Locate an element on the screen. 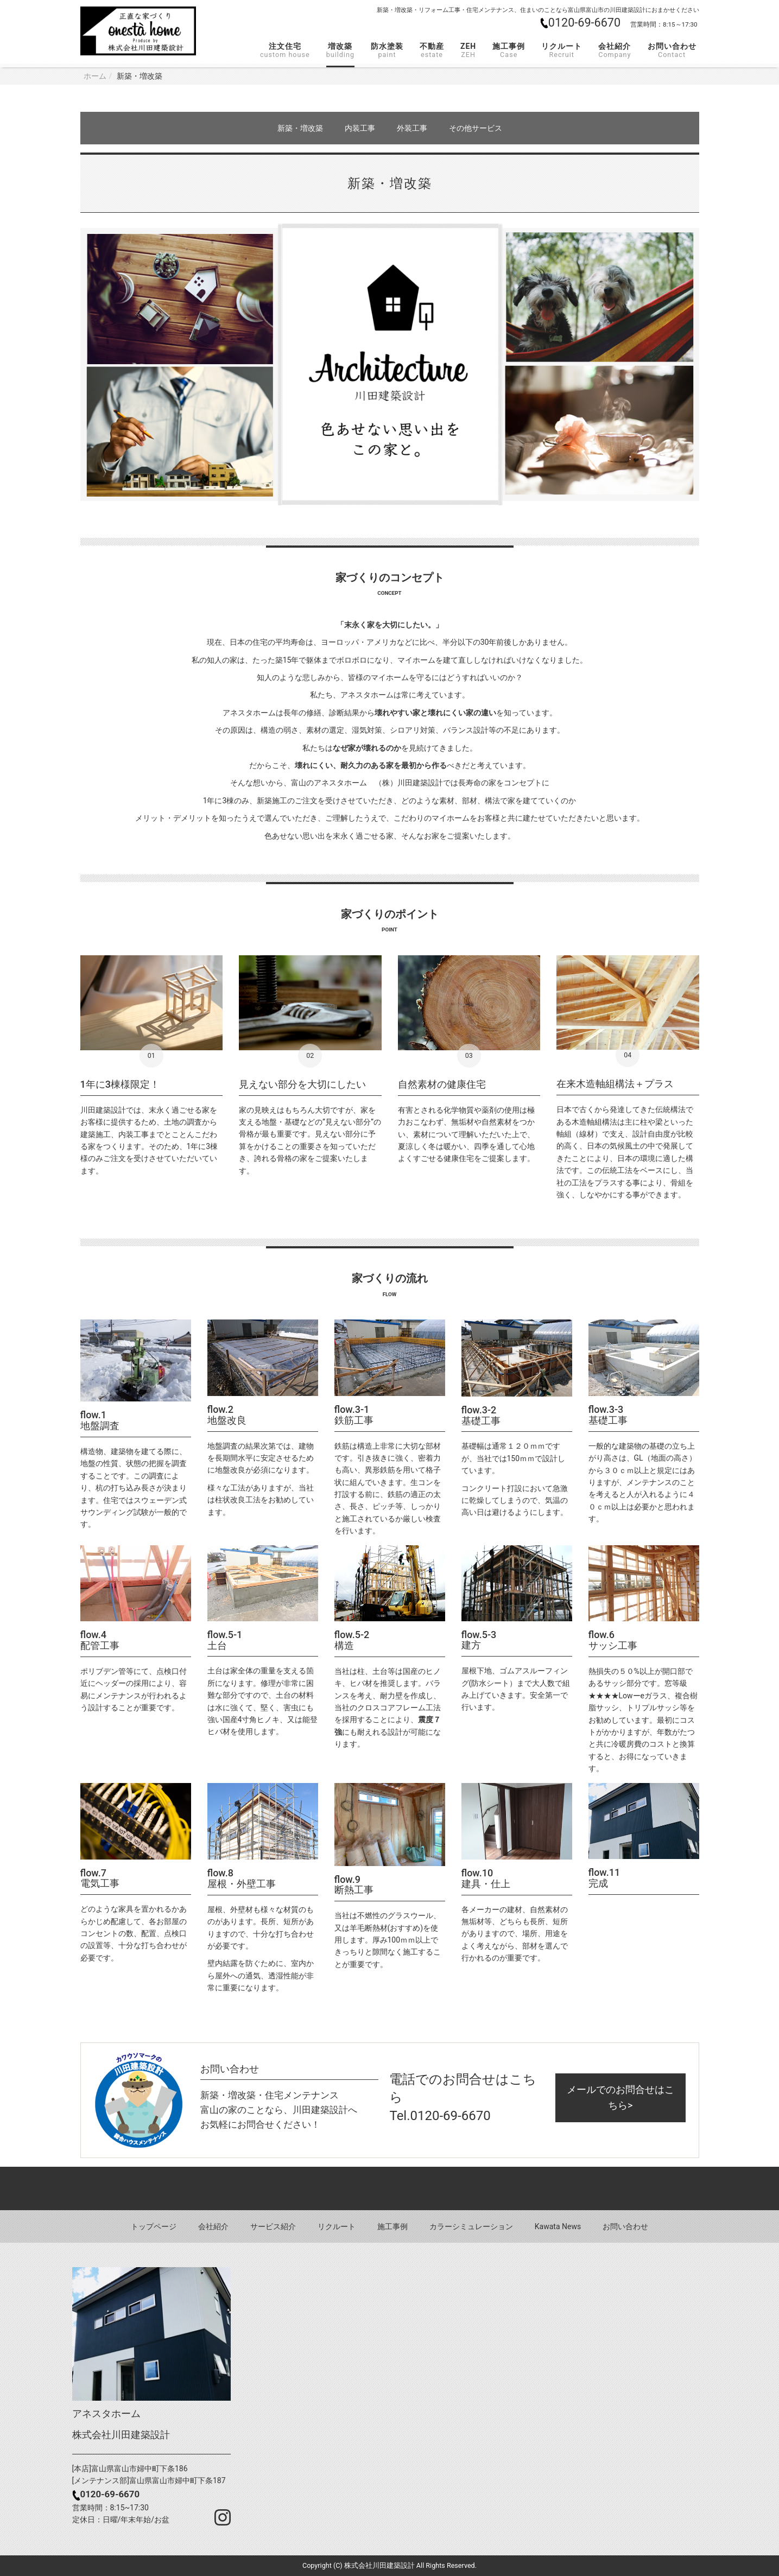 Image resolution: width=779 pixels, height=2576 pixels. 施工事例 is located at coordinates (508, 50).